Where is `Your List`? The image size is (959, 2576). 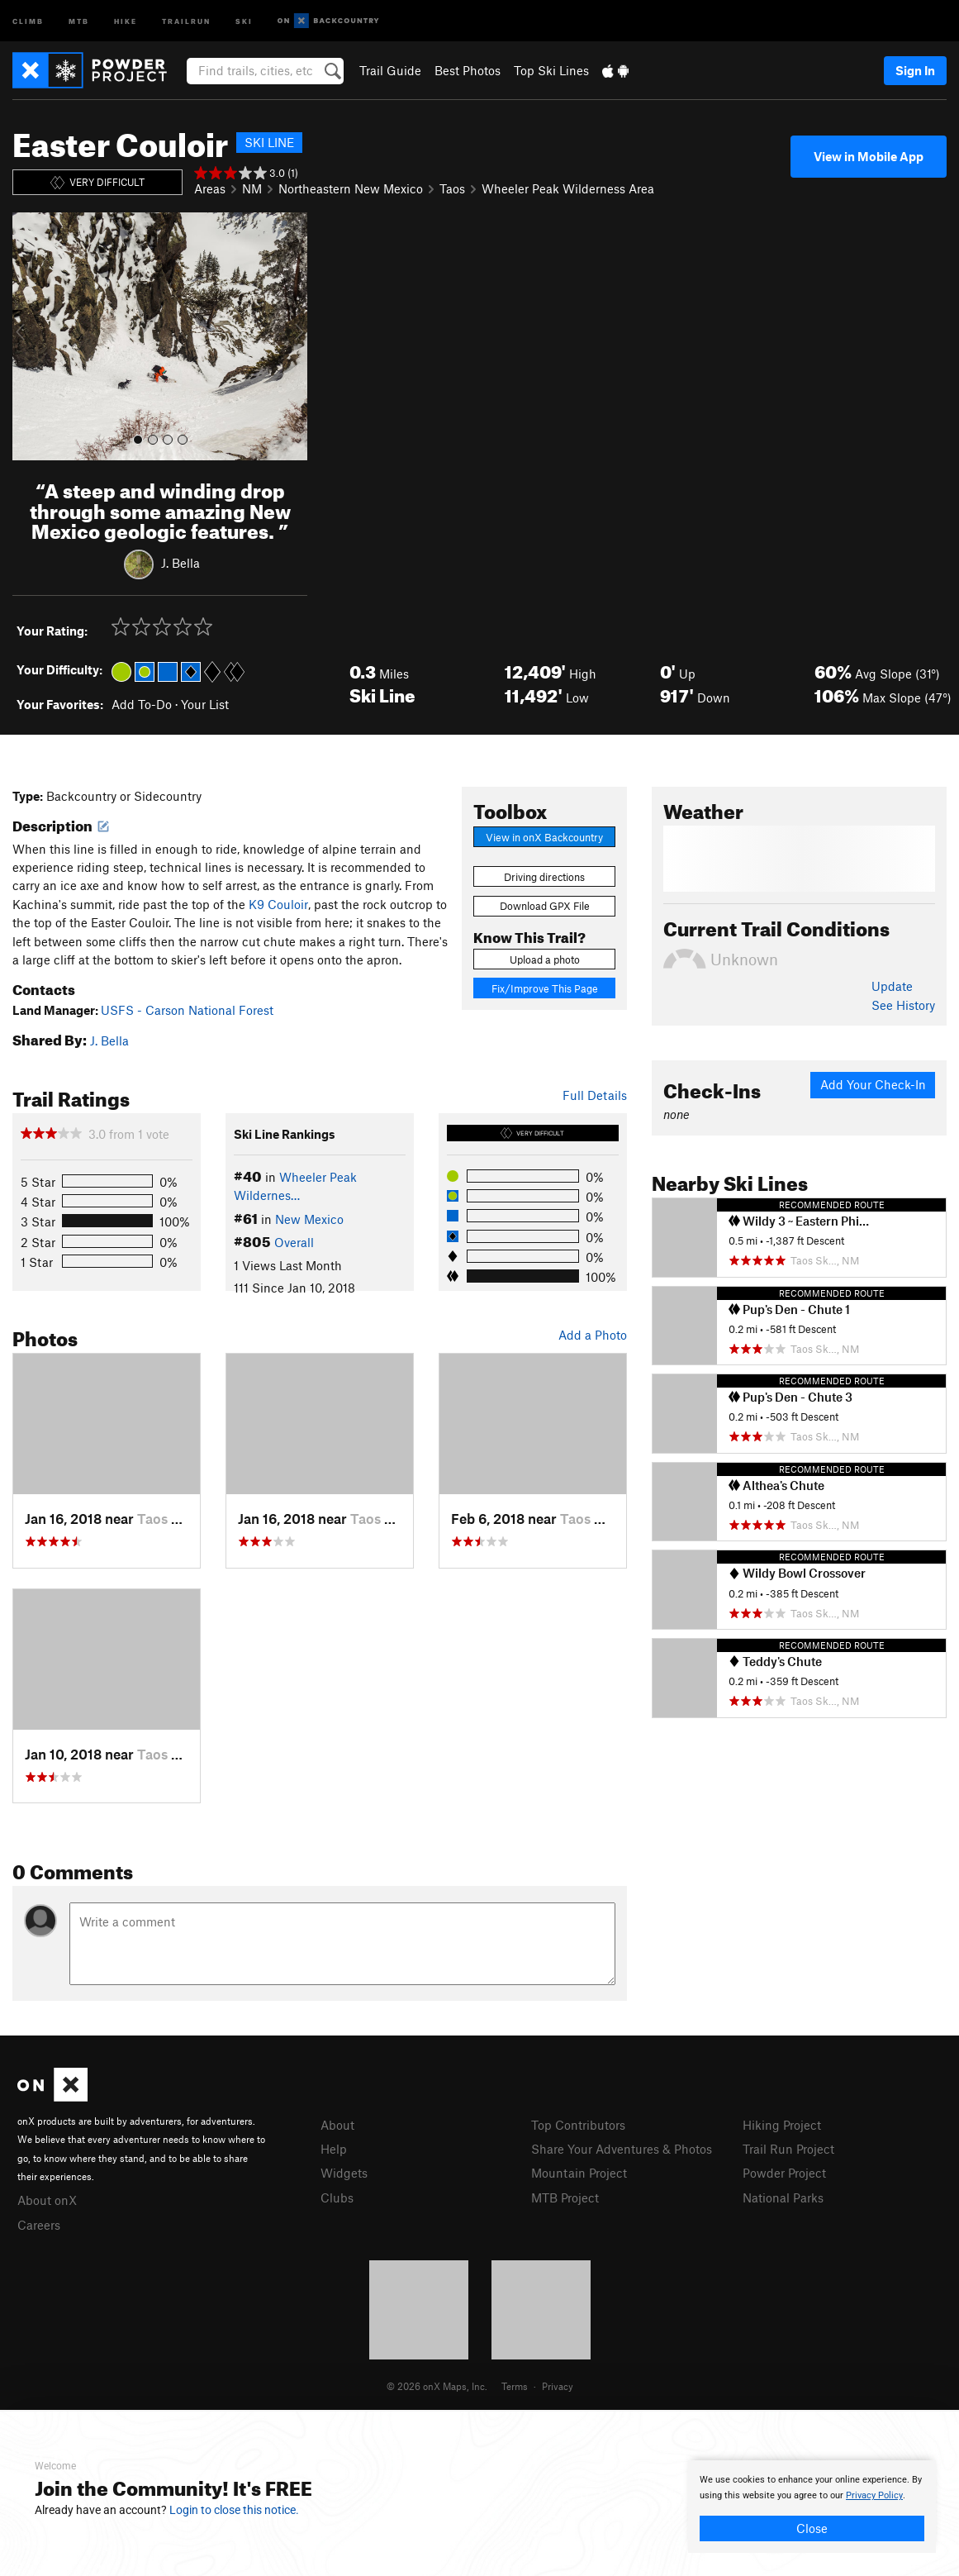 Your List is located at coordinates (205, 704).